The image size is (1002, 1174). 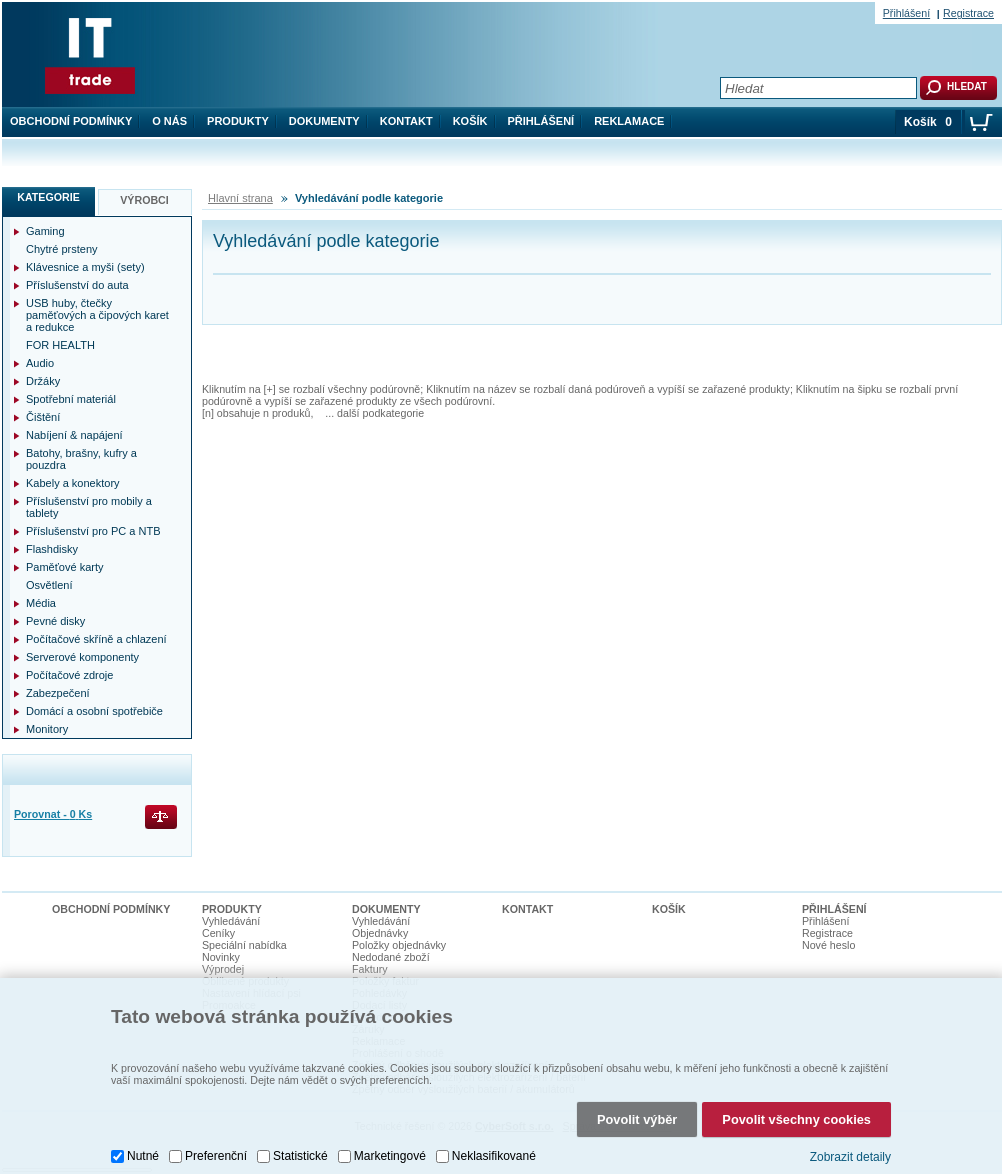 I want to click on Hlavní strana, so click(x=240, y=198).